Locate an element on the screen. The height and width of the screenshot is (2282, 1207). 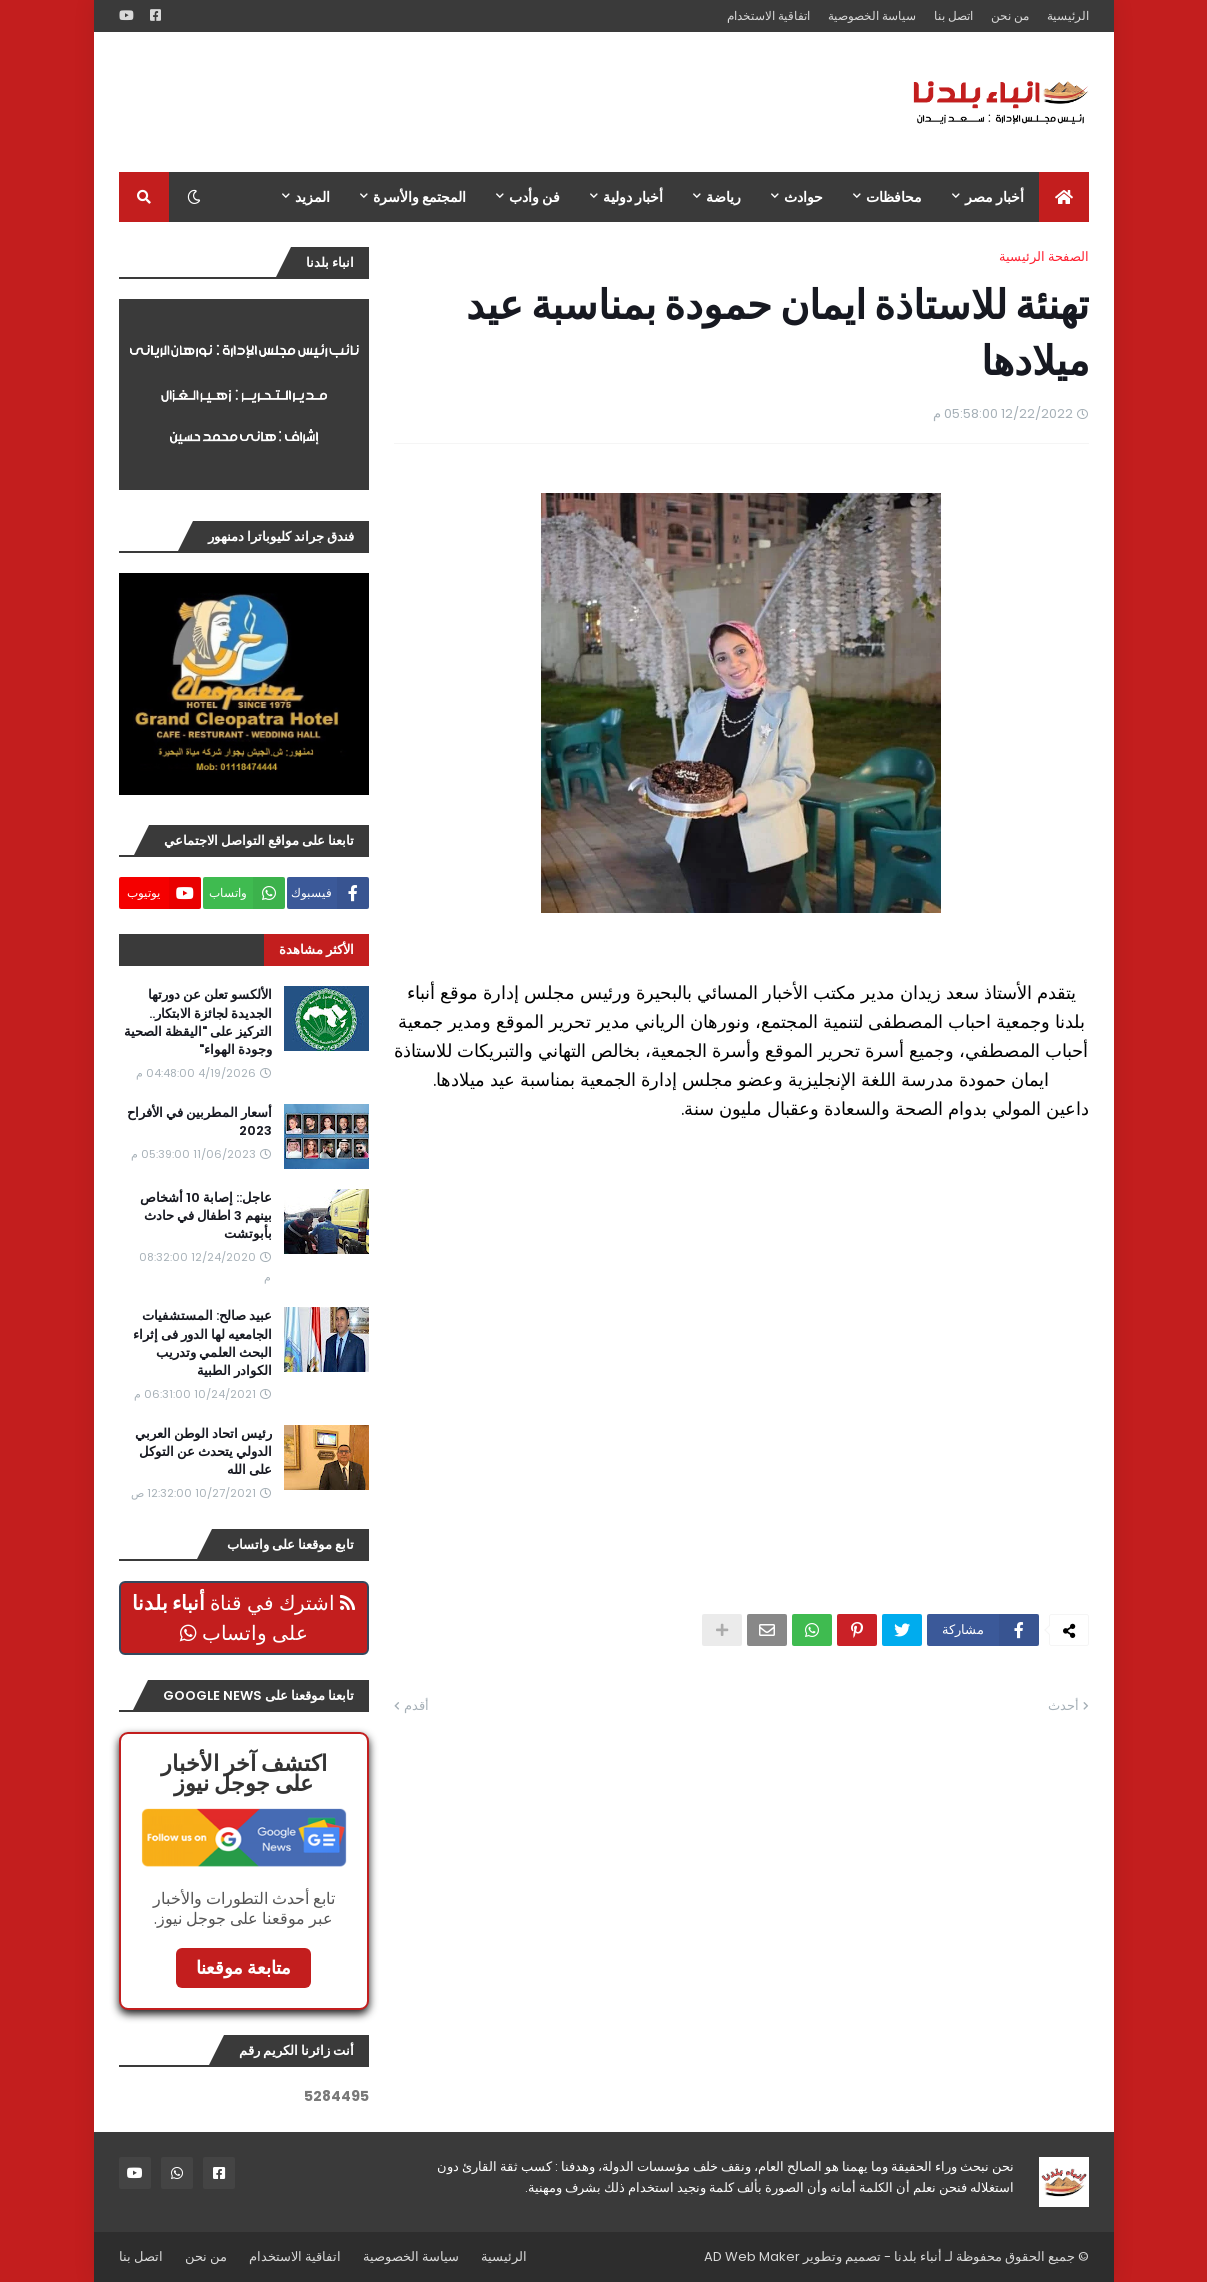
اشترك في قناة على واتساب is located at coordinates (243, 1618).